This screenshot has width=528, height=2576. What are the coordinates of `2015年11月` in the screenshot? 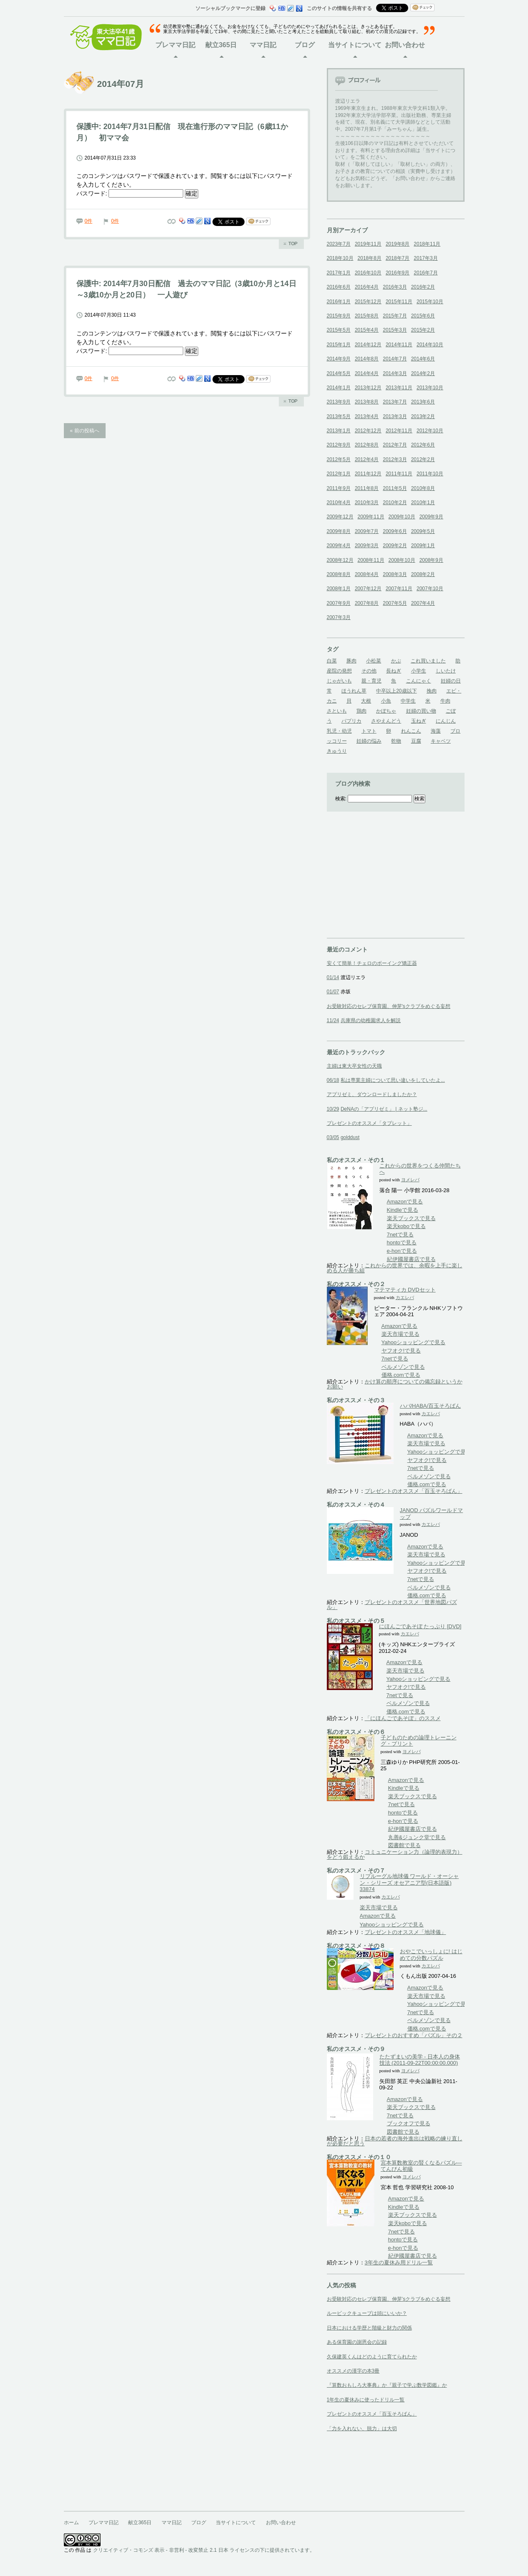 It's located at (399, 302).